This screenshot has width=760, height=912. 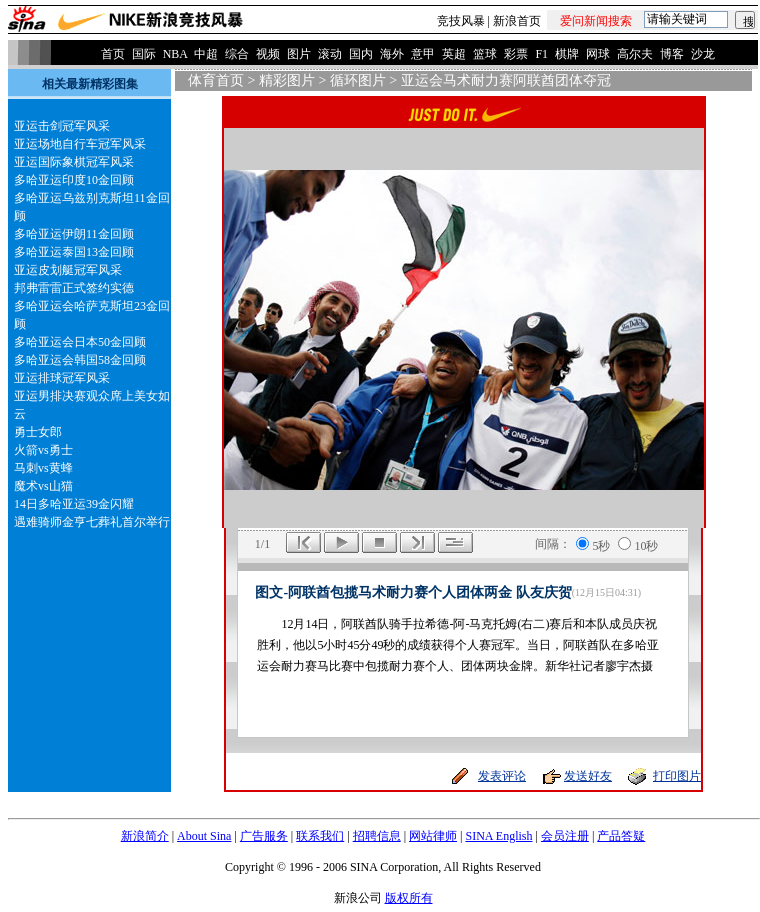 I want to click on 联系我们, so click(x=320, y=836).